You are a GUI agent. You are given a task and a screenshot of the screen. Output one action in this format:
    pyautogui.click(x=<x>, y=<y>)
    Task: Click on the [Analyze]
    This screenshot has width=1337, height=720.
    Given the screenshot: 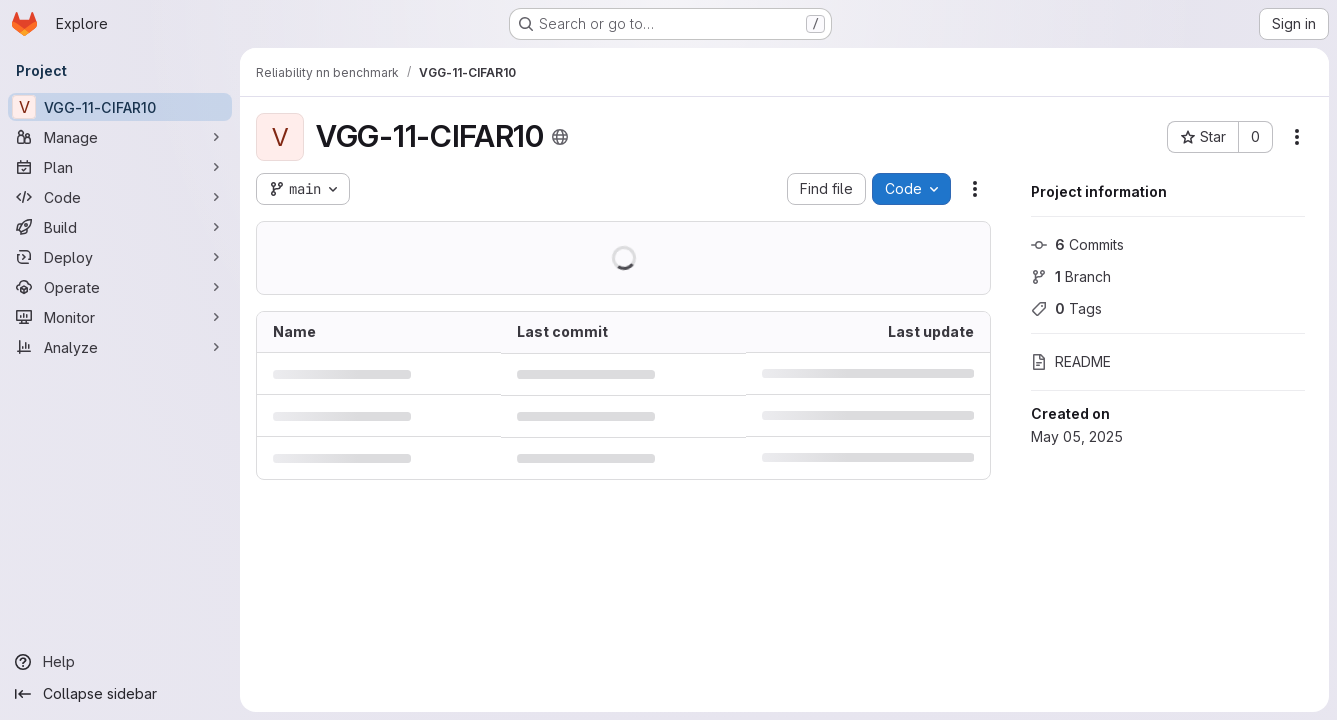 What is the action you would take?
    pyautogui.click(x=120, y=347)
    